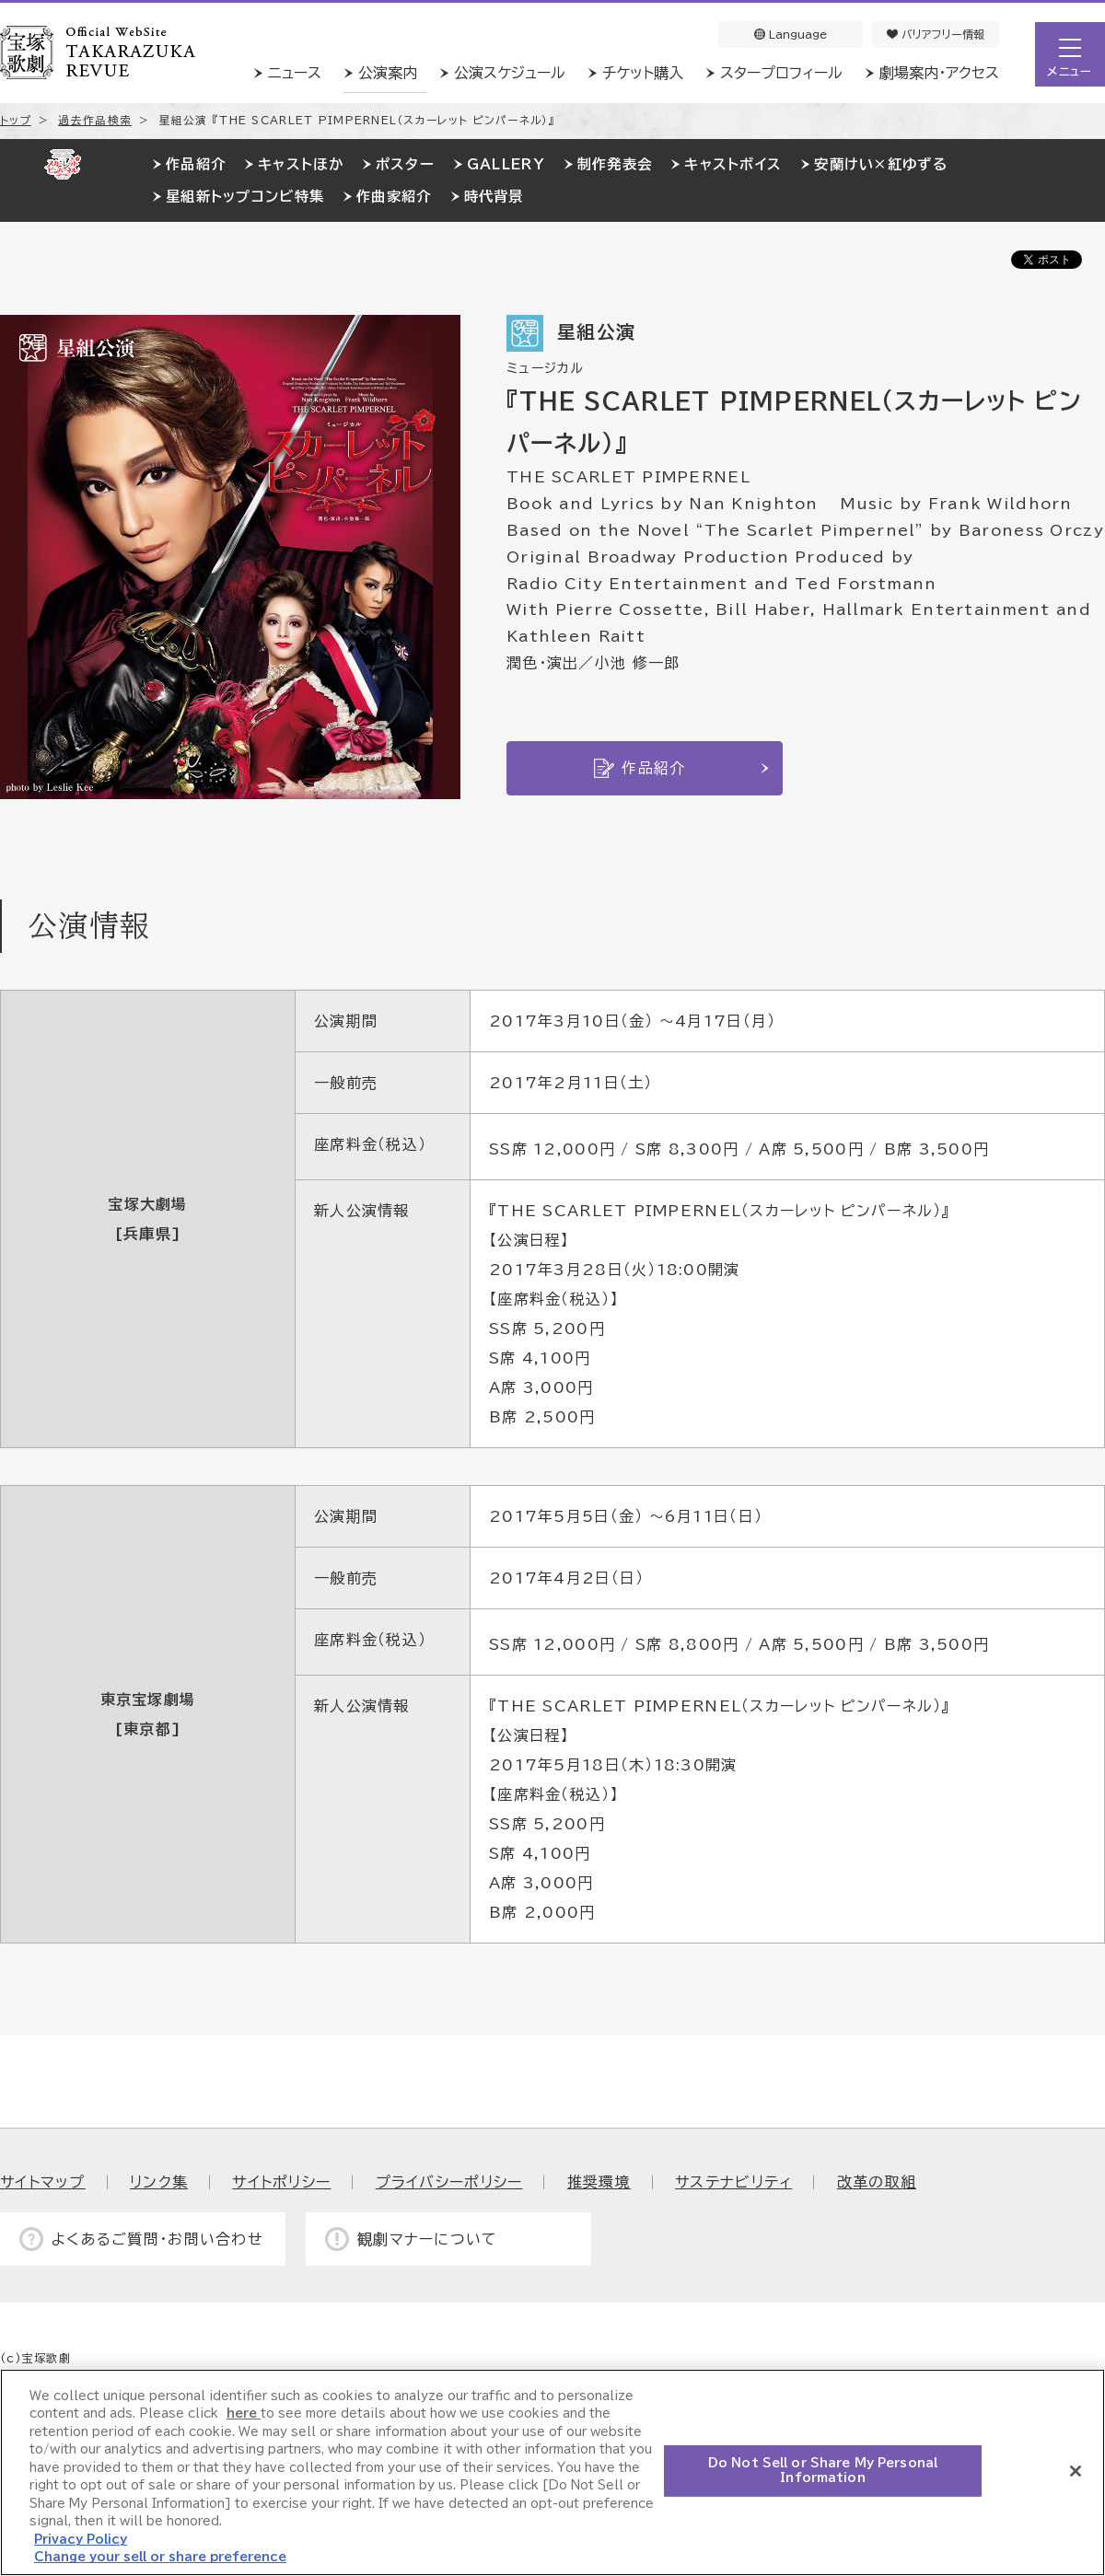 Image resolution: width=1105 pixels, height=2576 pixels. What do you see at coordinates (427, 2239) in the screenshot?
I see `観劇マナーについて` at bounding box center [427, 2239].